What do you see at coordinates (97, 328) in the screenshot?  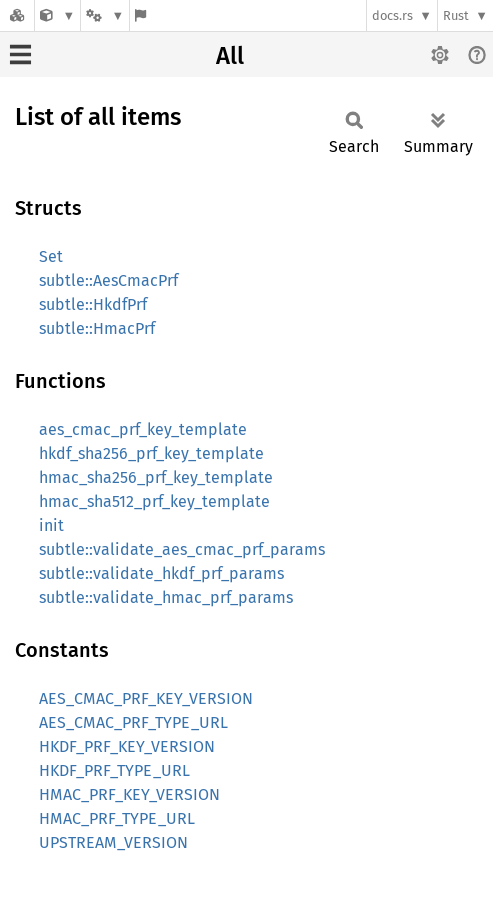 I see `subtle::HmacPrf` at bounding box center [97, 328].